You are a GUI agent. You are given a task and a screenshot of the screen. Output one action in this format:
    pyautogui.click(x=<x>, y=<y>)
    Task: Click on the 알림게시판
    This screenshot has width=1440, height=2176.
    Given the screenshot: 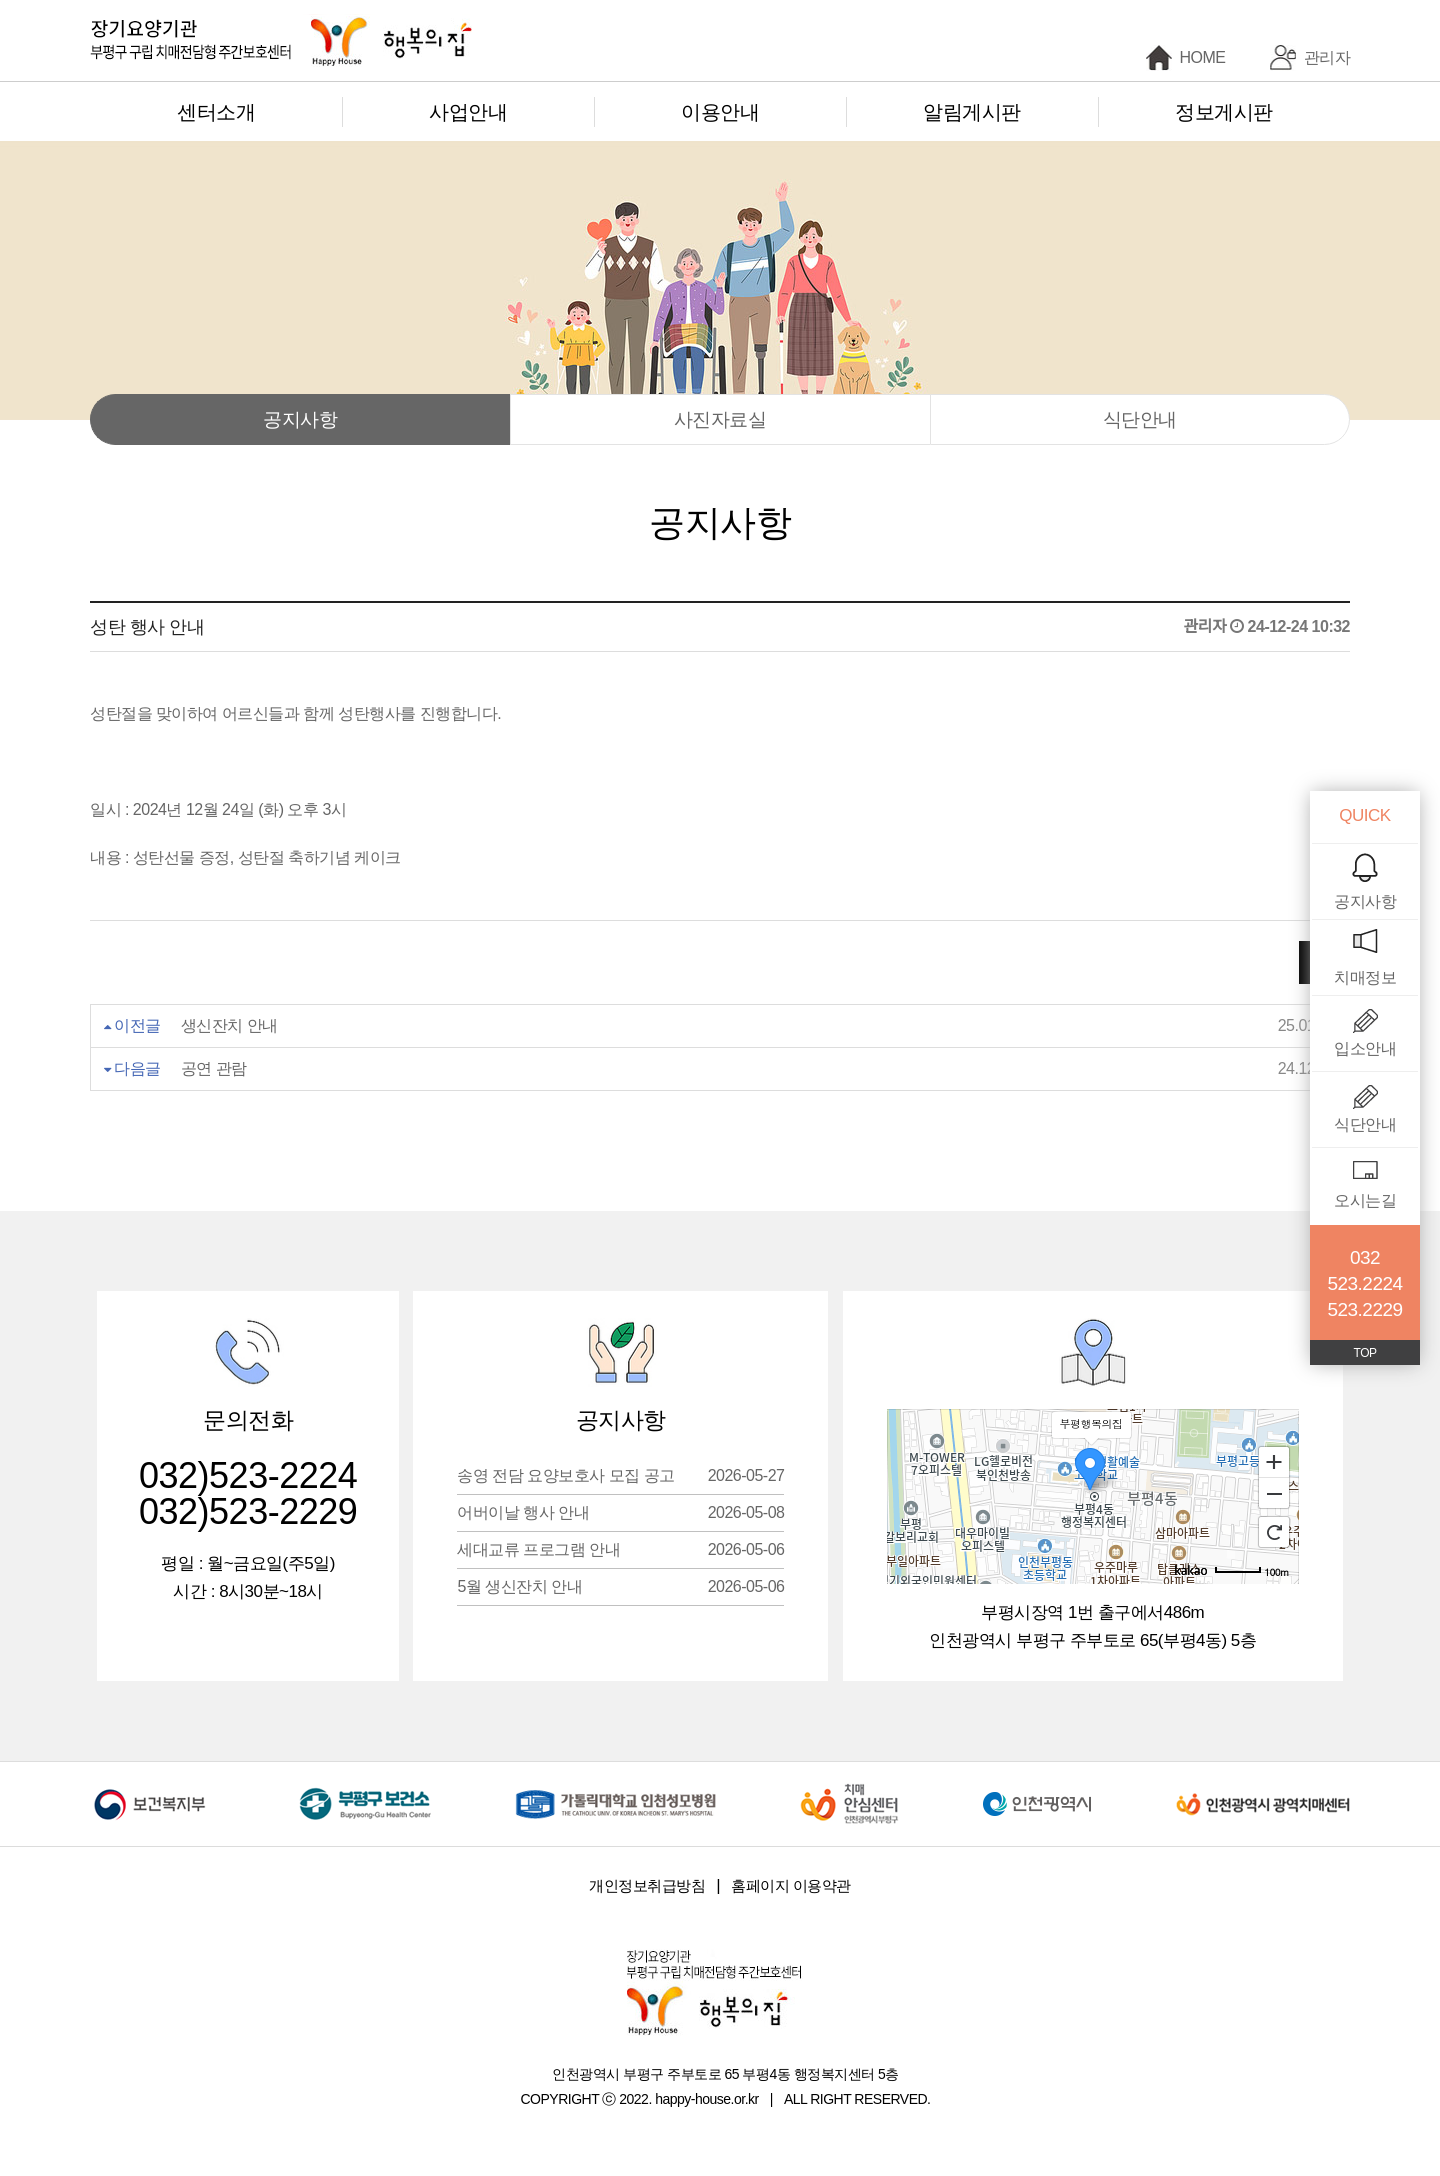 What is the action you would take?
    pyautogui.click(x=972, y=112)
    